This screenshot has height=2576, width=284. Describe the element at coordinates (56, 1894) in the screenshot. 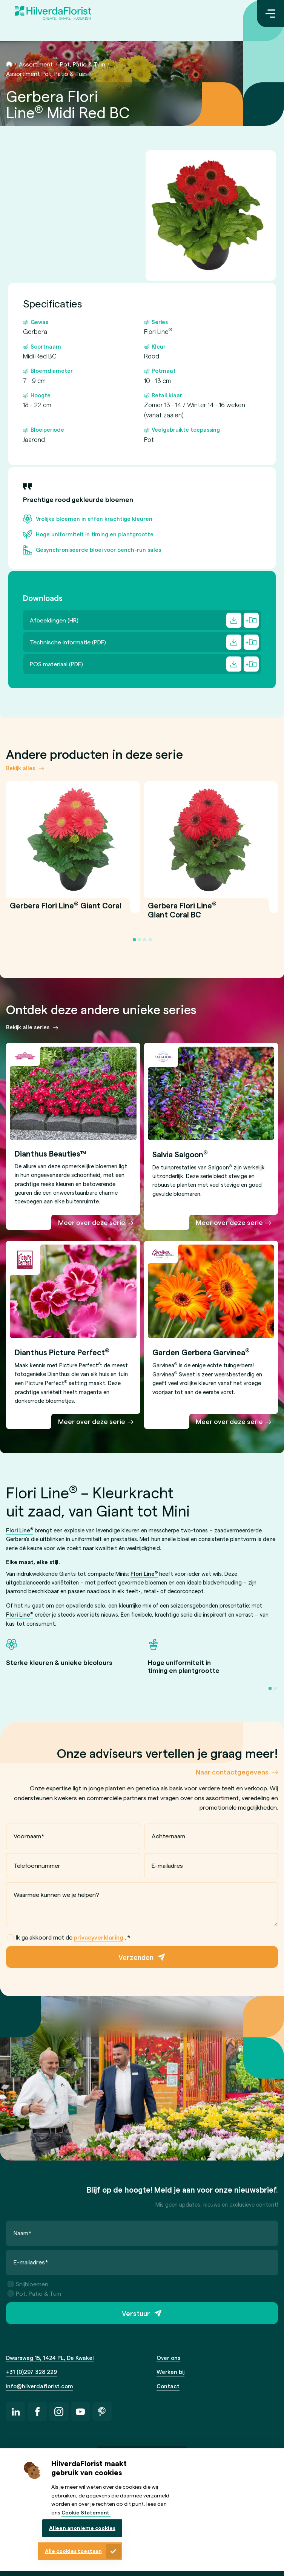

I see `Waarmee kunnen we je helpen?` at that location.